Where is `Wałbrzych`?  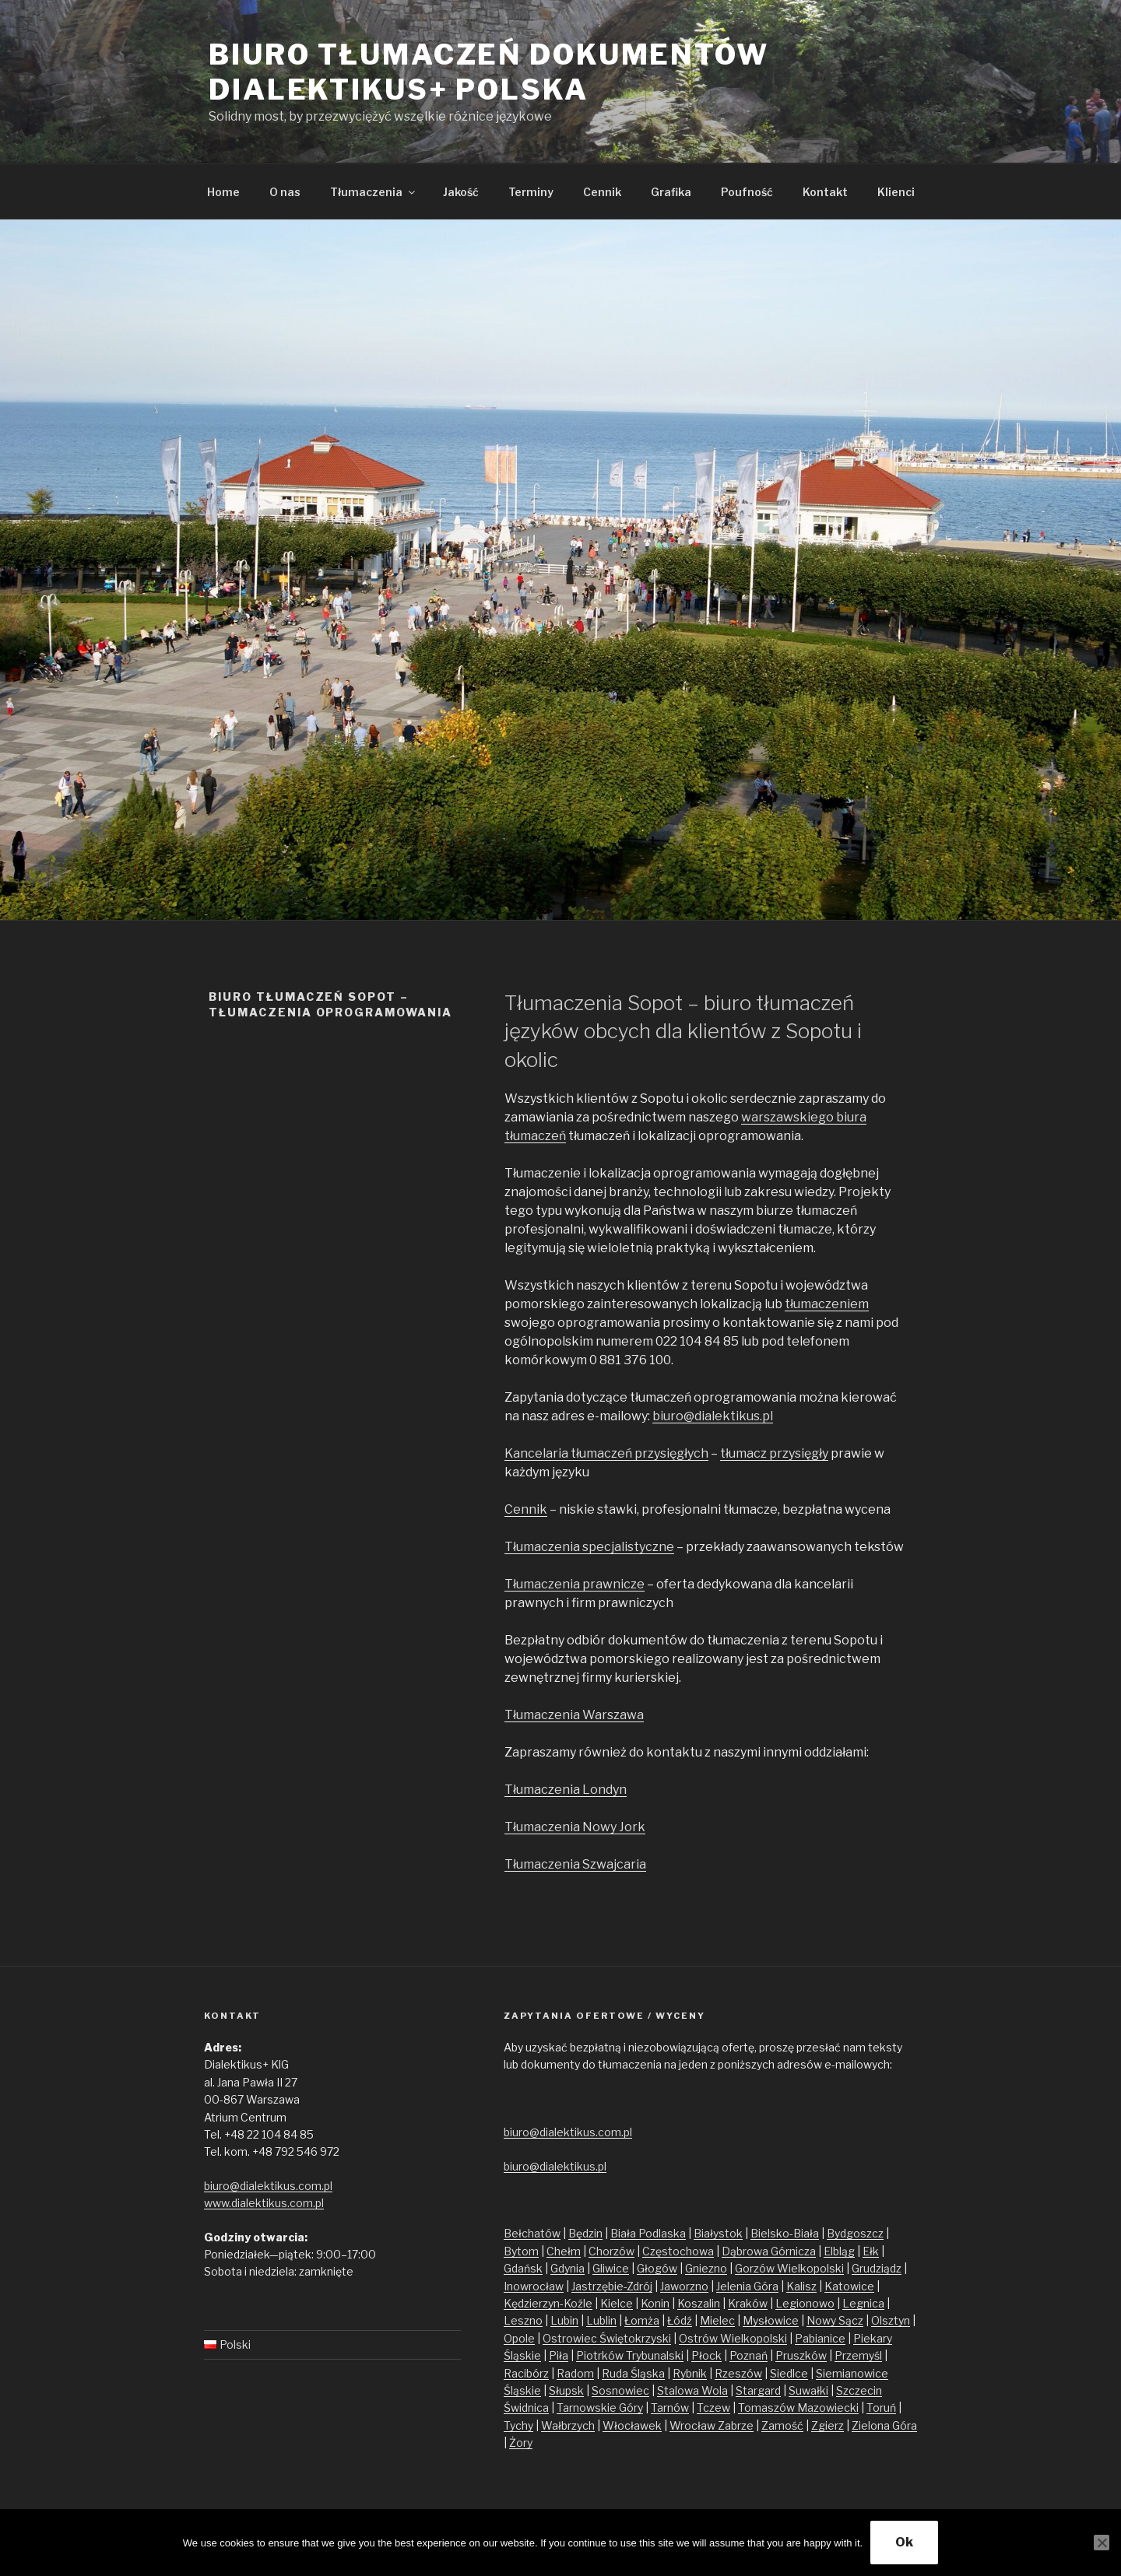
Wałbrzych is located at coordinates (568, 2425).